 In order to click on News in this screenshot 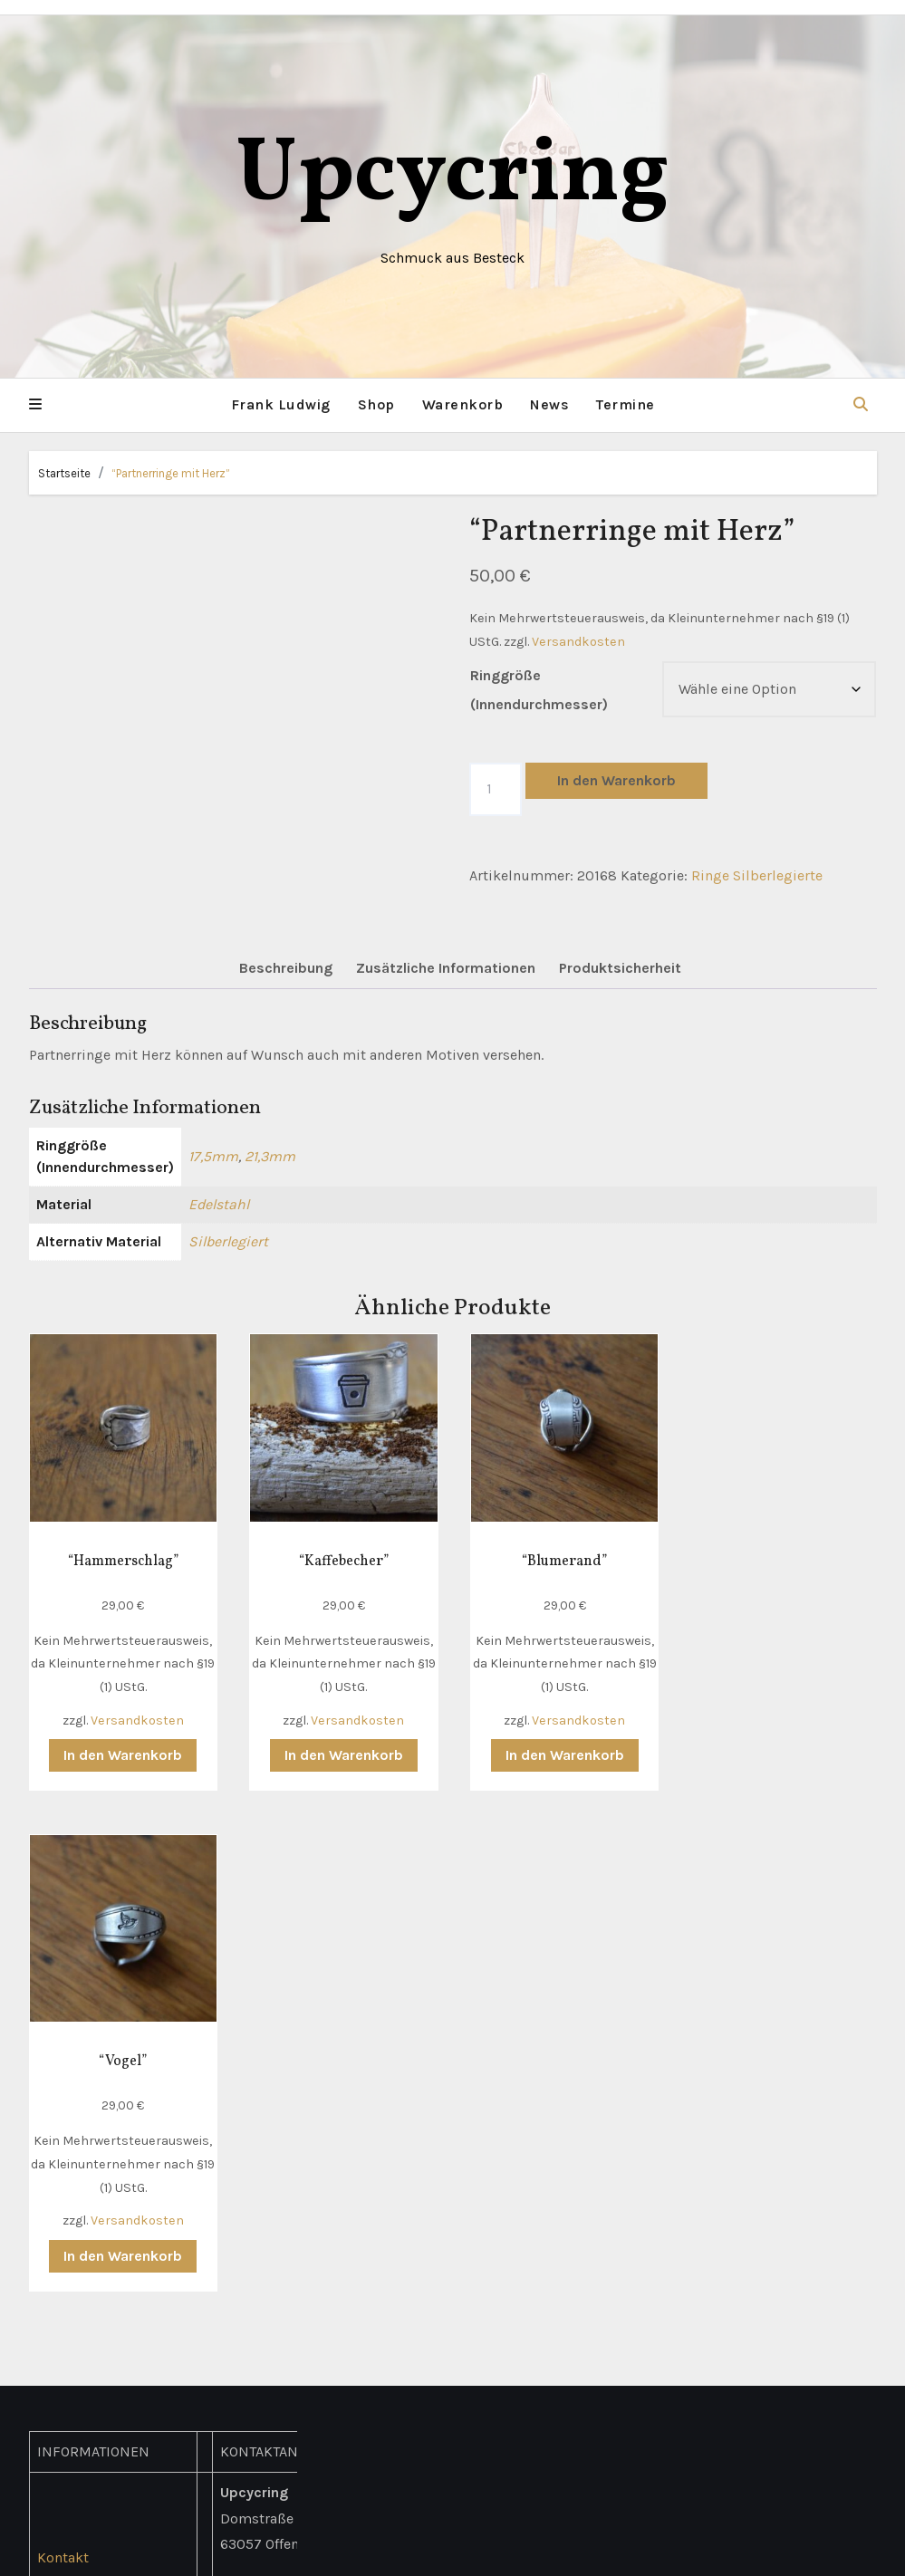, I will do `click(549, 404)`.